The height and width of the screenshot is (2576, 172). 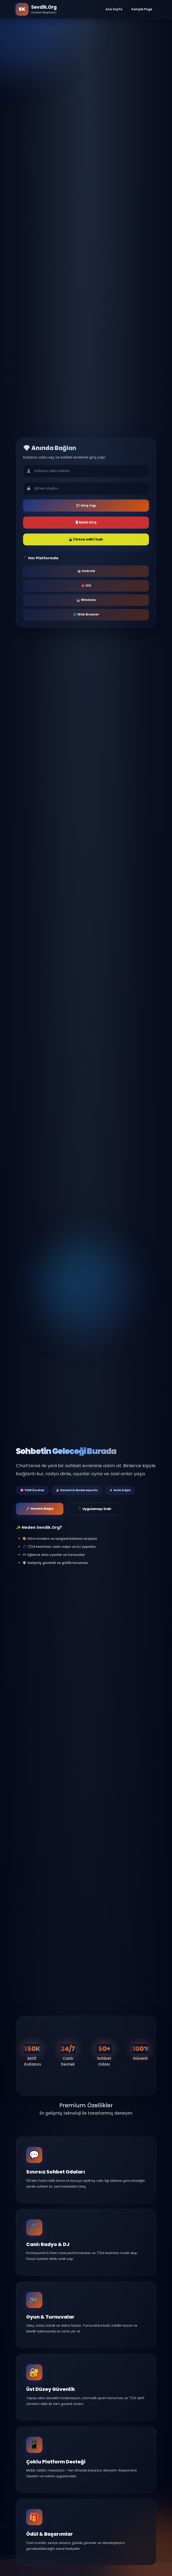 What do you see at coordinates (113, 9) in the screenshot?
I see `Ana Sayfa` at bounding box center [113, 9].